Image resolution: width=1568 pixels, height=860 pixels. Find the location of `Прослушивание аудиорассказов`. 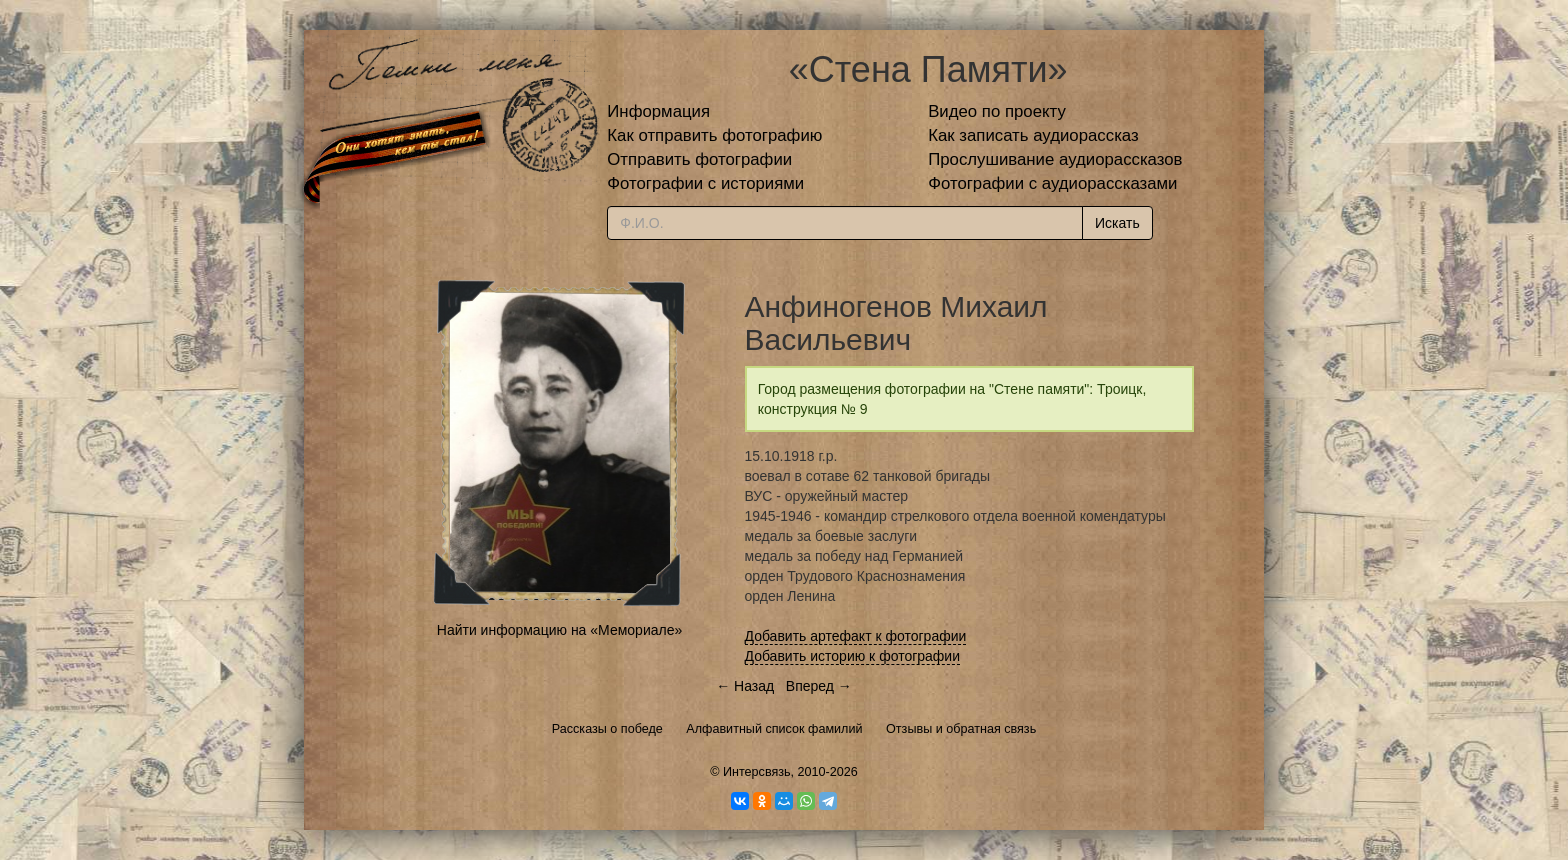

Прослушивание аудиорассказов is located at coordinates (1055, 159).